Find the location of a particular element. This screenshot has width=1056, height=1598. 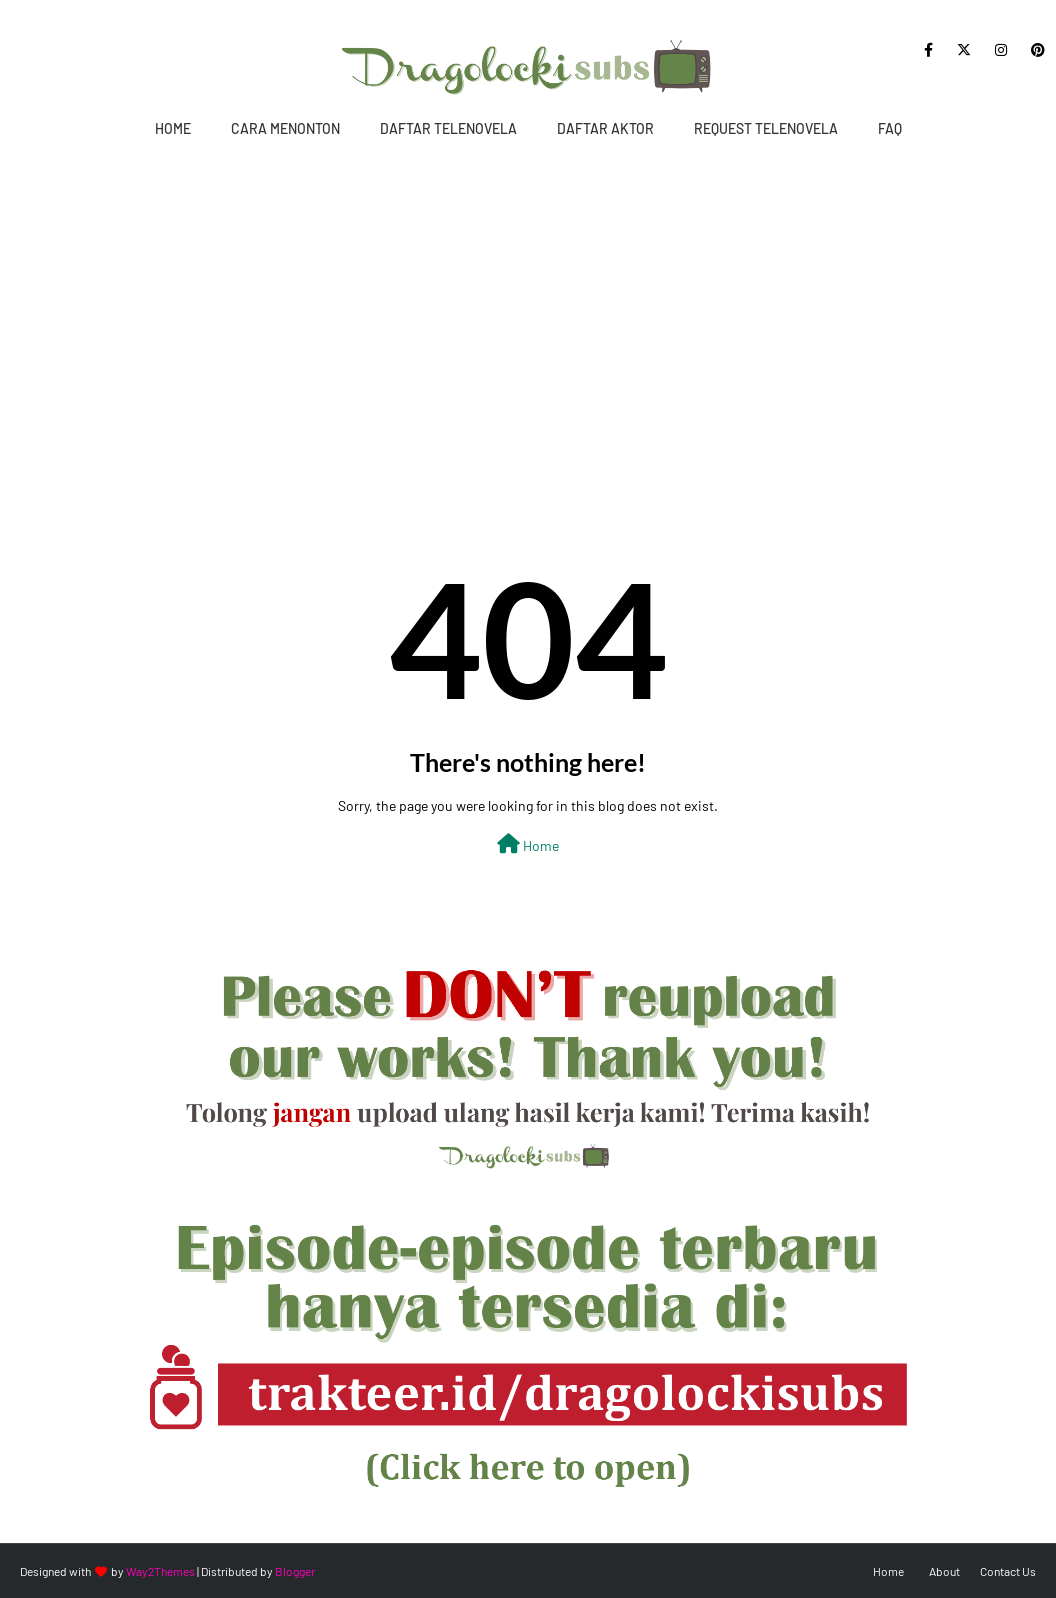

Way2Themes is located at coordinates (160, 1571).